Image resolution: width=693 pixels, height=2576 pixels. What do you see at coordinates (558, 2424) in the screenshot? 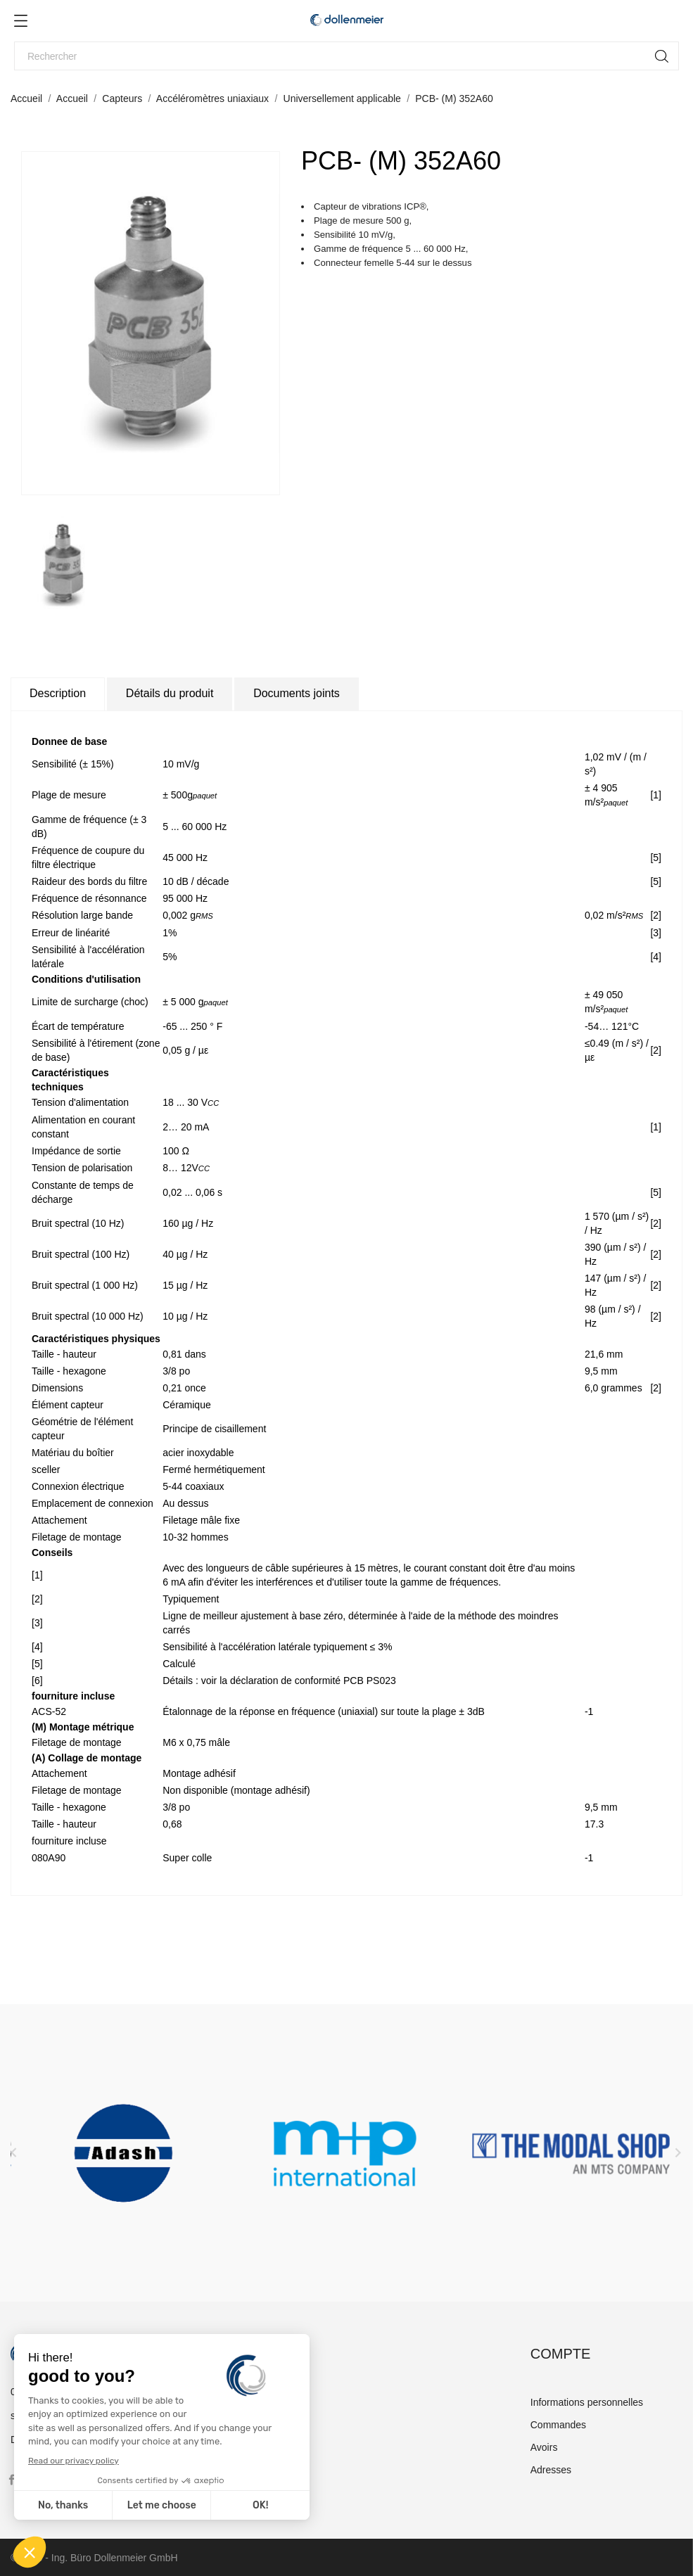
I see `Commandes` at bounding box center [558, 2424].